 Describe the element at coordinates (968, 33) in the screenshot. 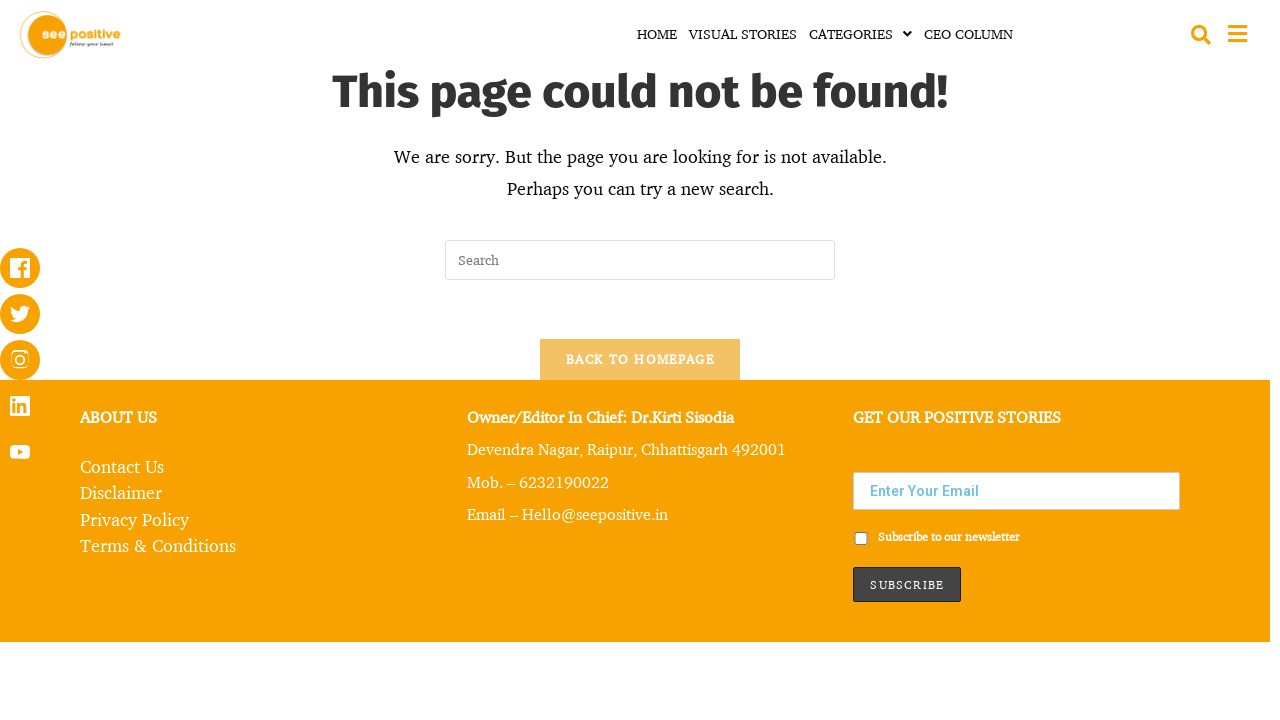

I see `CEO COLUMN` at that location.